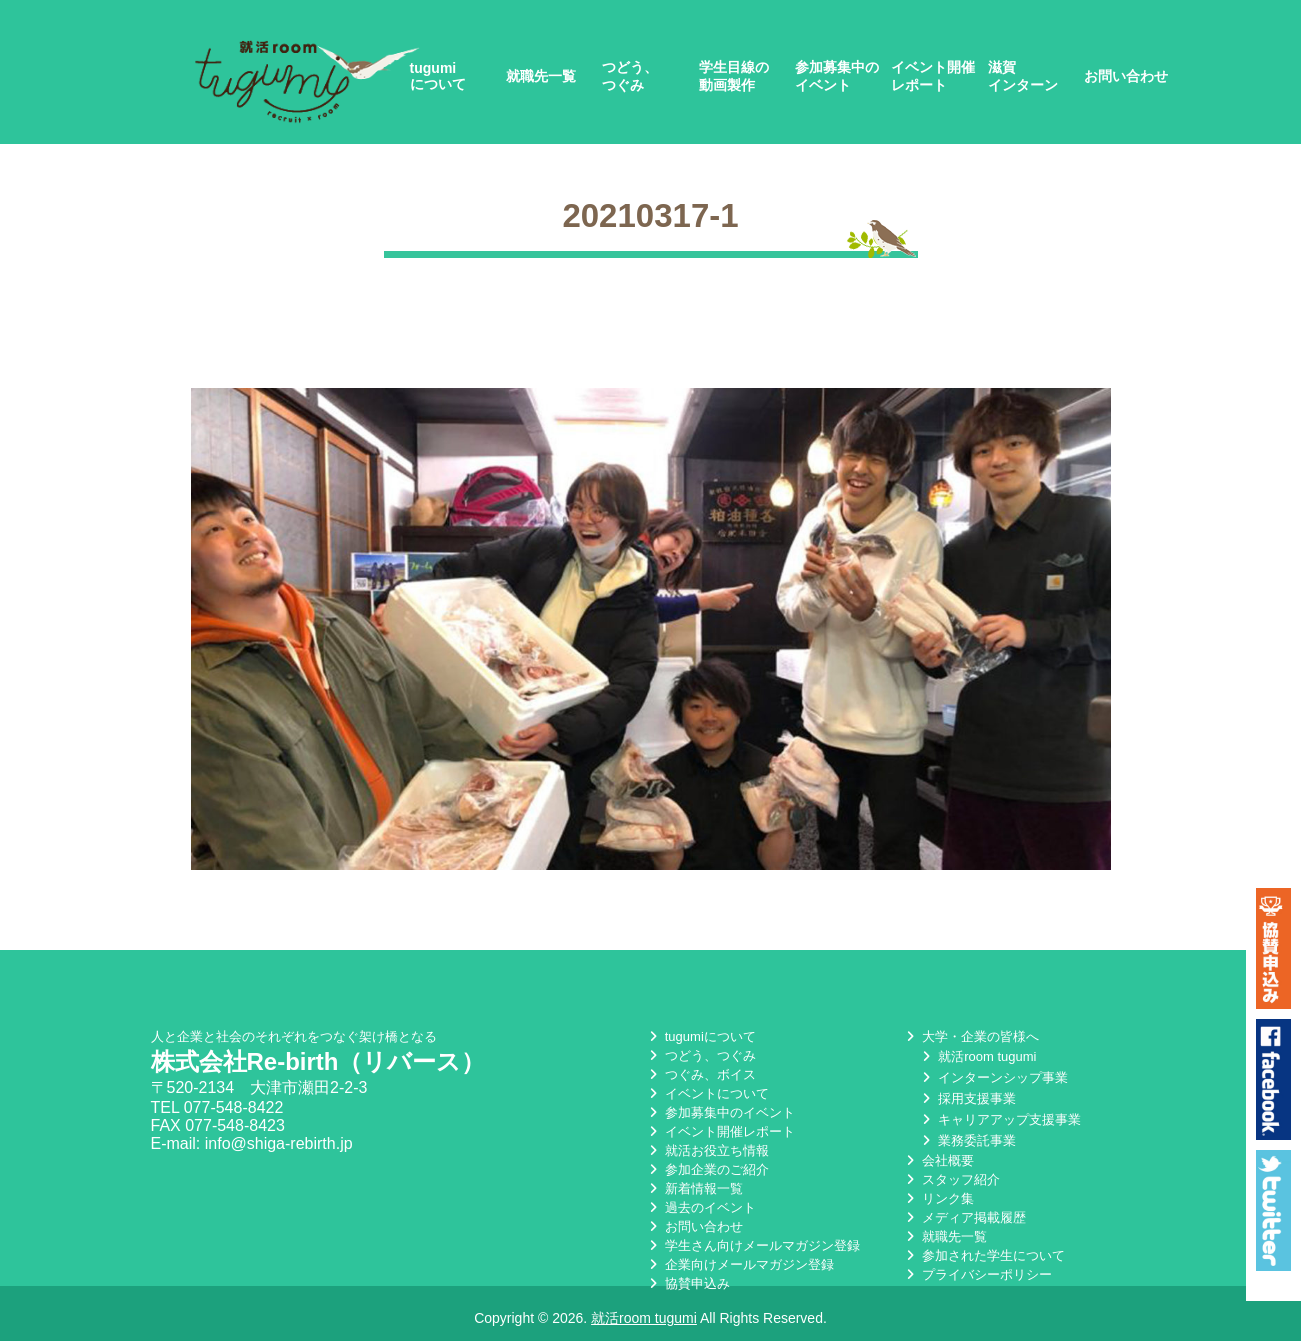 This screenshot has width=1301, height=1341. I want to click on イベント開催レポート, so click(933, 76).